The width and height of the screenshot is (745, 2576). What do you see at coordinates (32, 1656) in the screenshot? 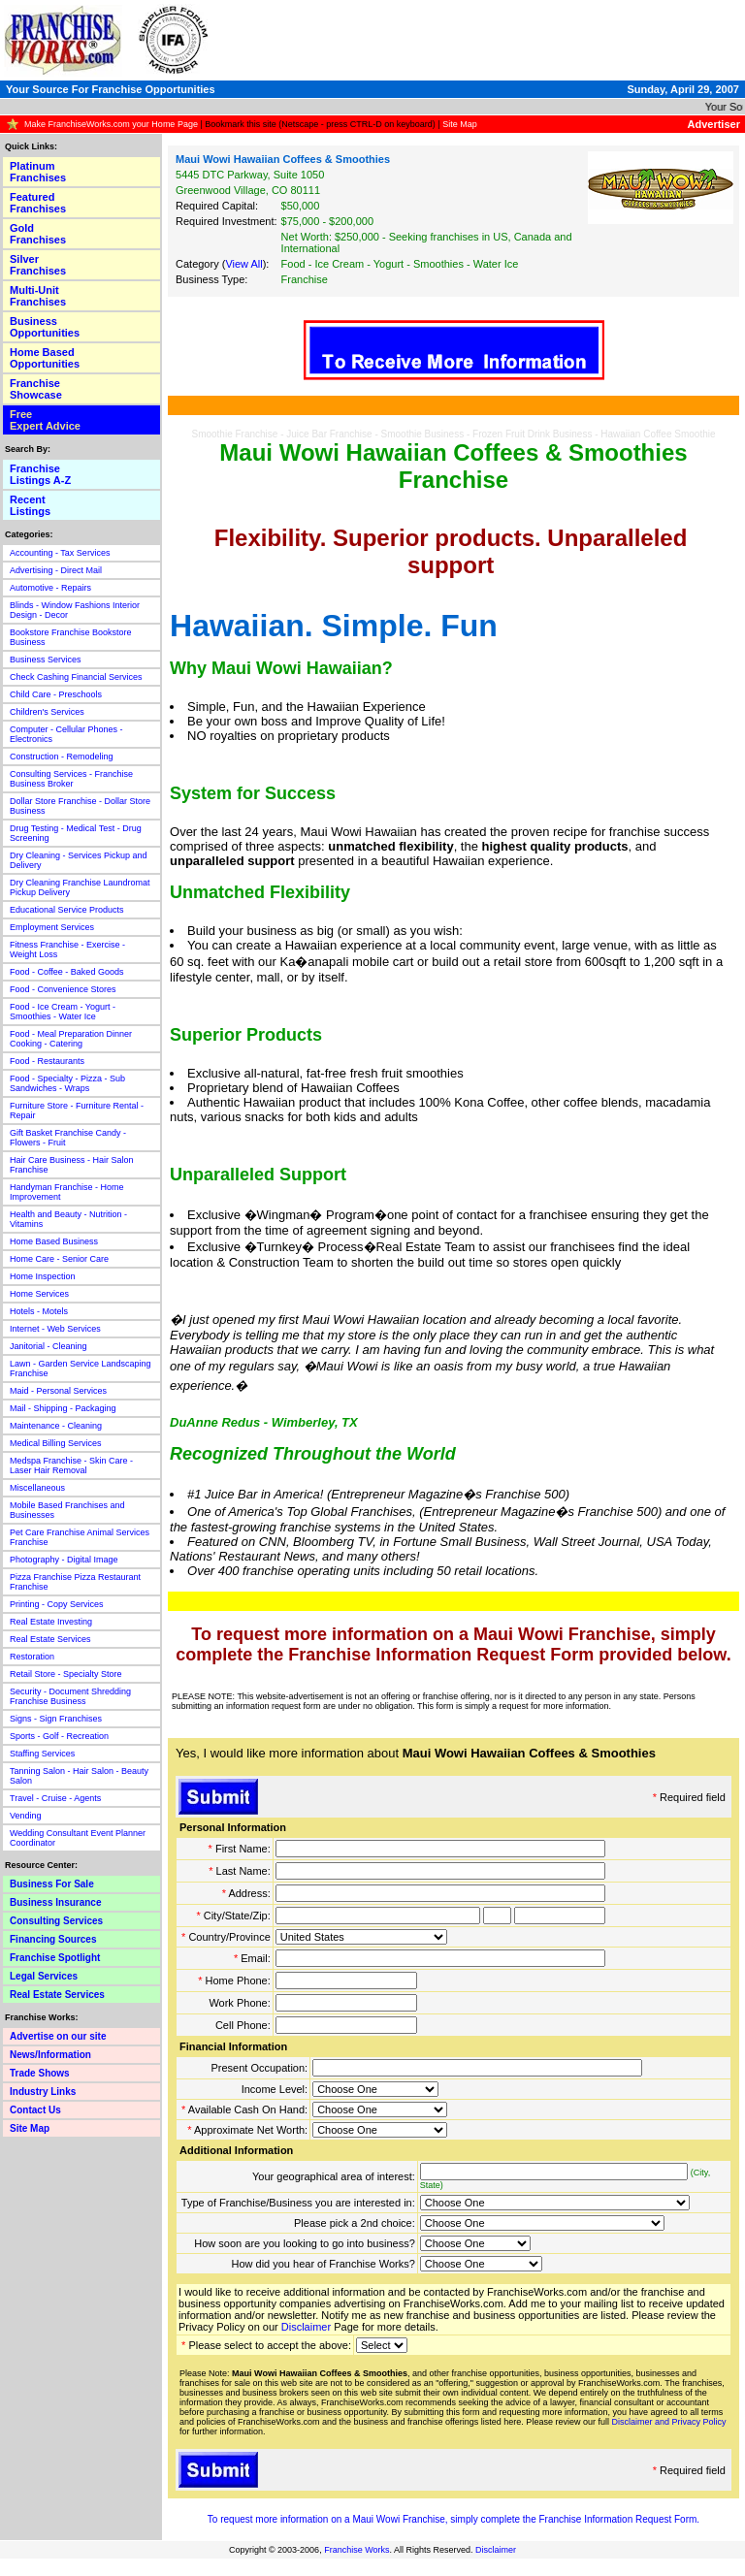
I see `Restoration` at bounding box center [32, 1656].